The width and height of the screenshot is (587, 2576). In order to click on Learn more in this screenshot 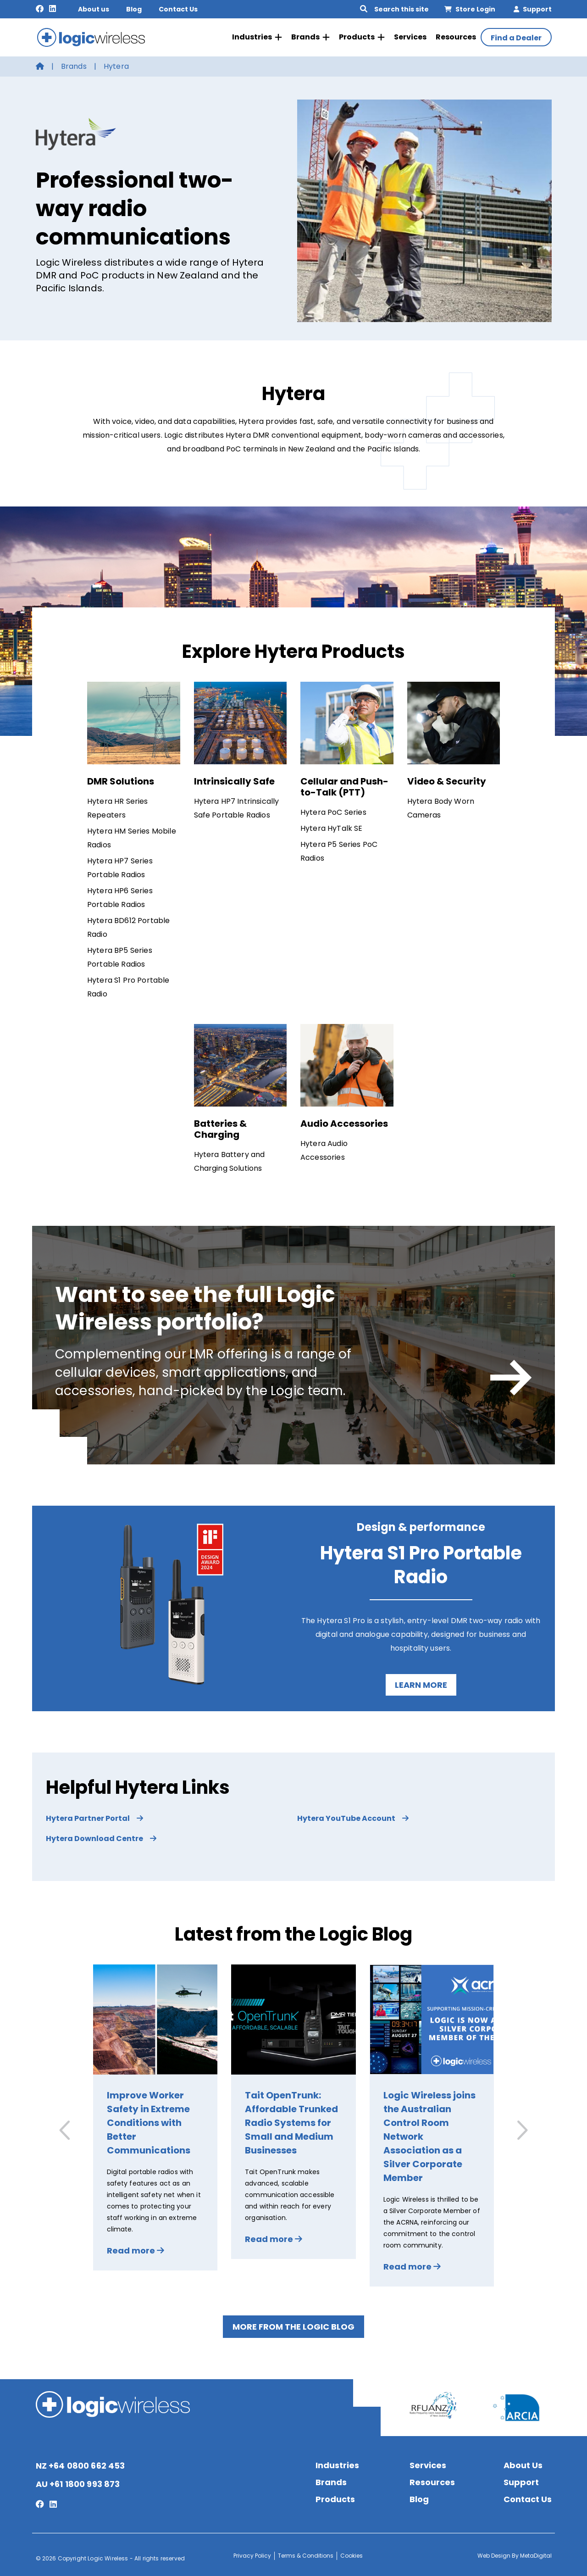, I will do `click(421, 1682)`.